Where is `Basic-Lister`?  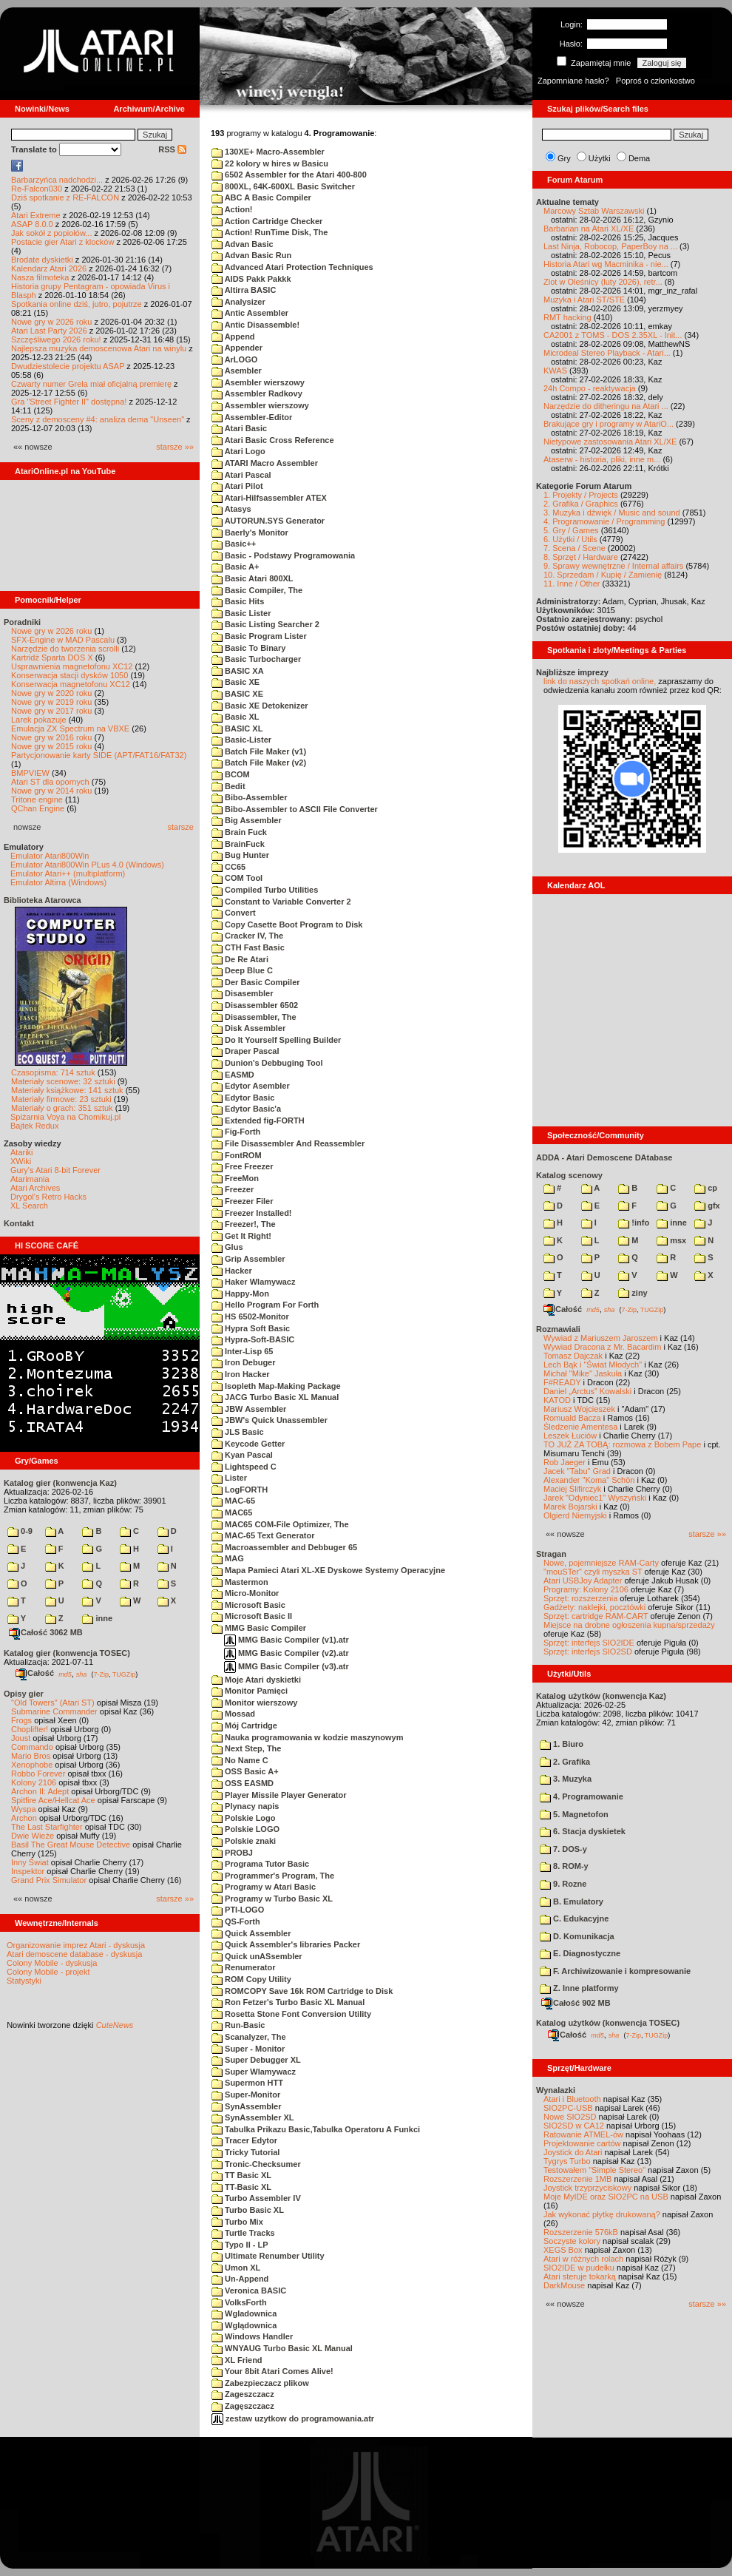
Basic-Lister is located at coordinates (241, 739).